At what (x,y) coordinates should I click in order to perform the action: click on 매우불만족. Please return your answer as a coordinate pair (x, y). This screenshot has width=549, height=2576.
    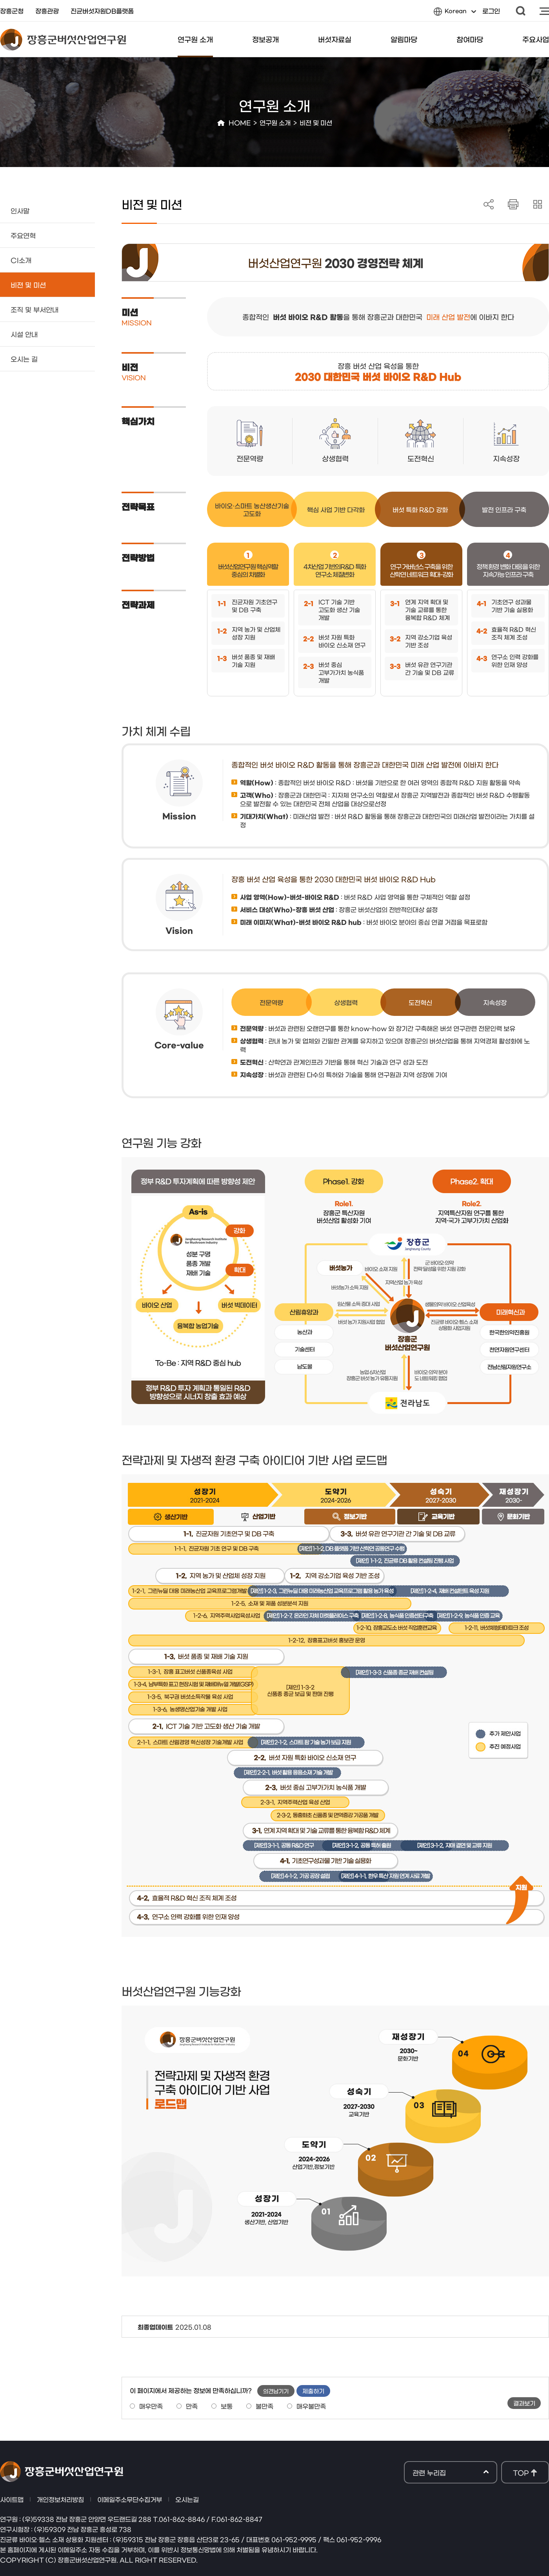
    Looking at the image, I should click on (311, 2406).